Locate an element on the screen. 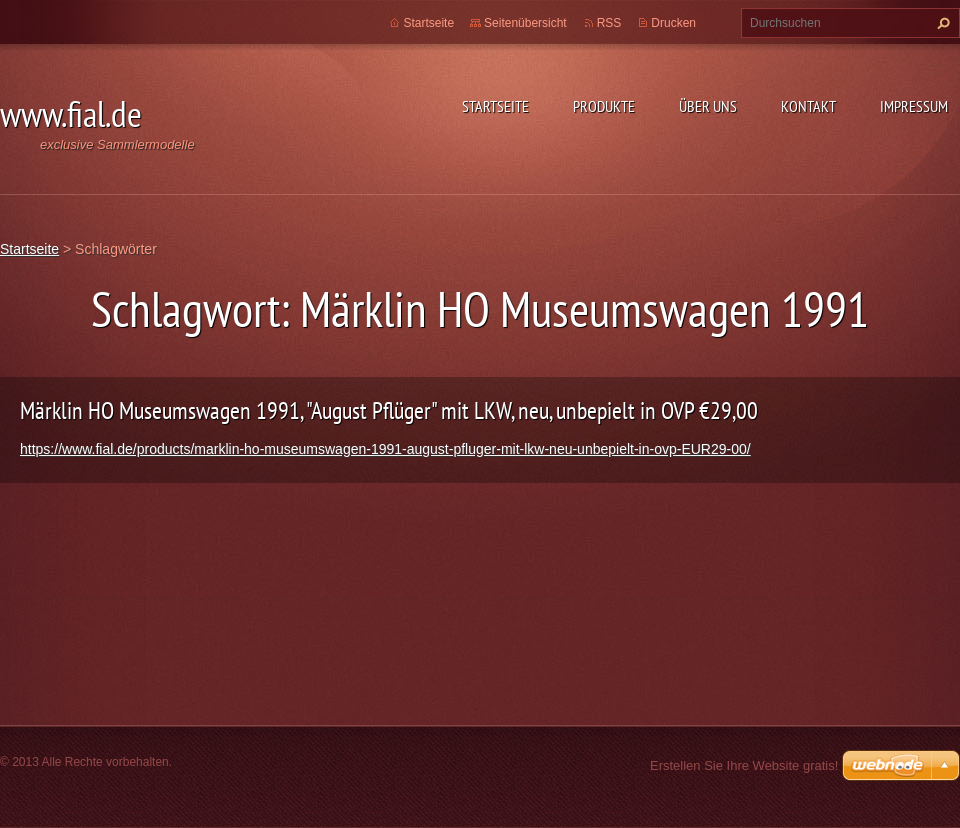 Image resolution: width=960 pixels, height=828 pixels. Impressum is located at coordinates (914, 106).